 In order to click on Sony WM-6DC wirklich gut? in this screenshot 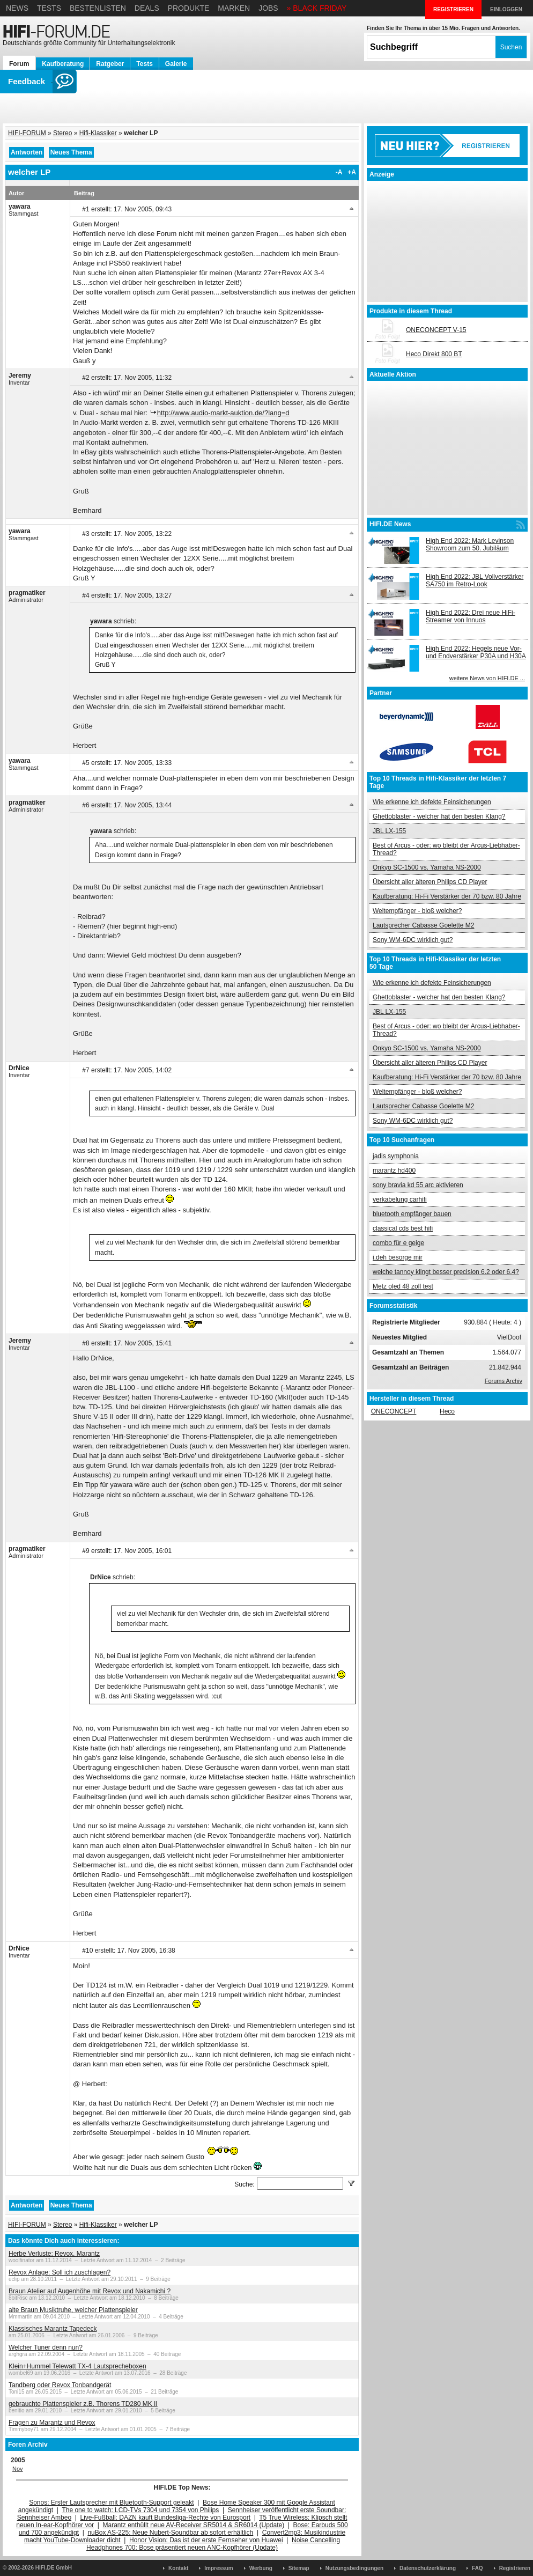, I will do `click(413, 940)`.